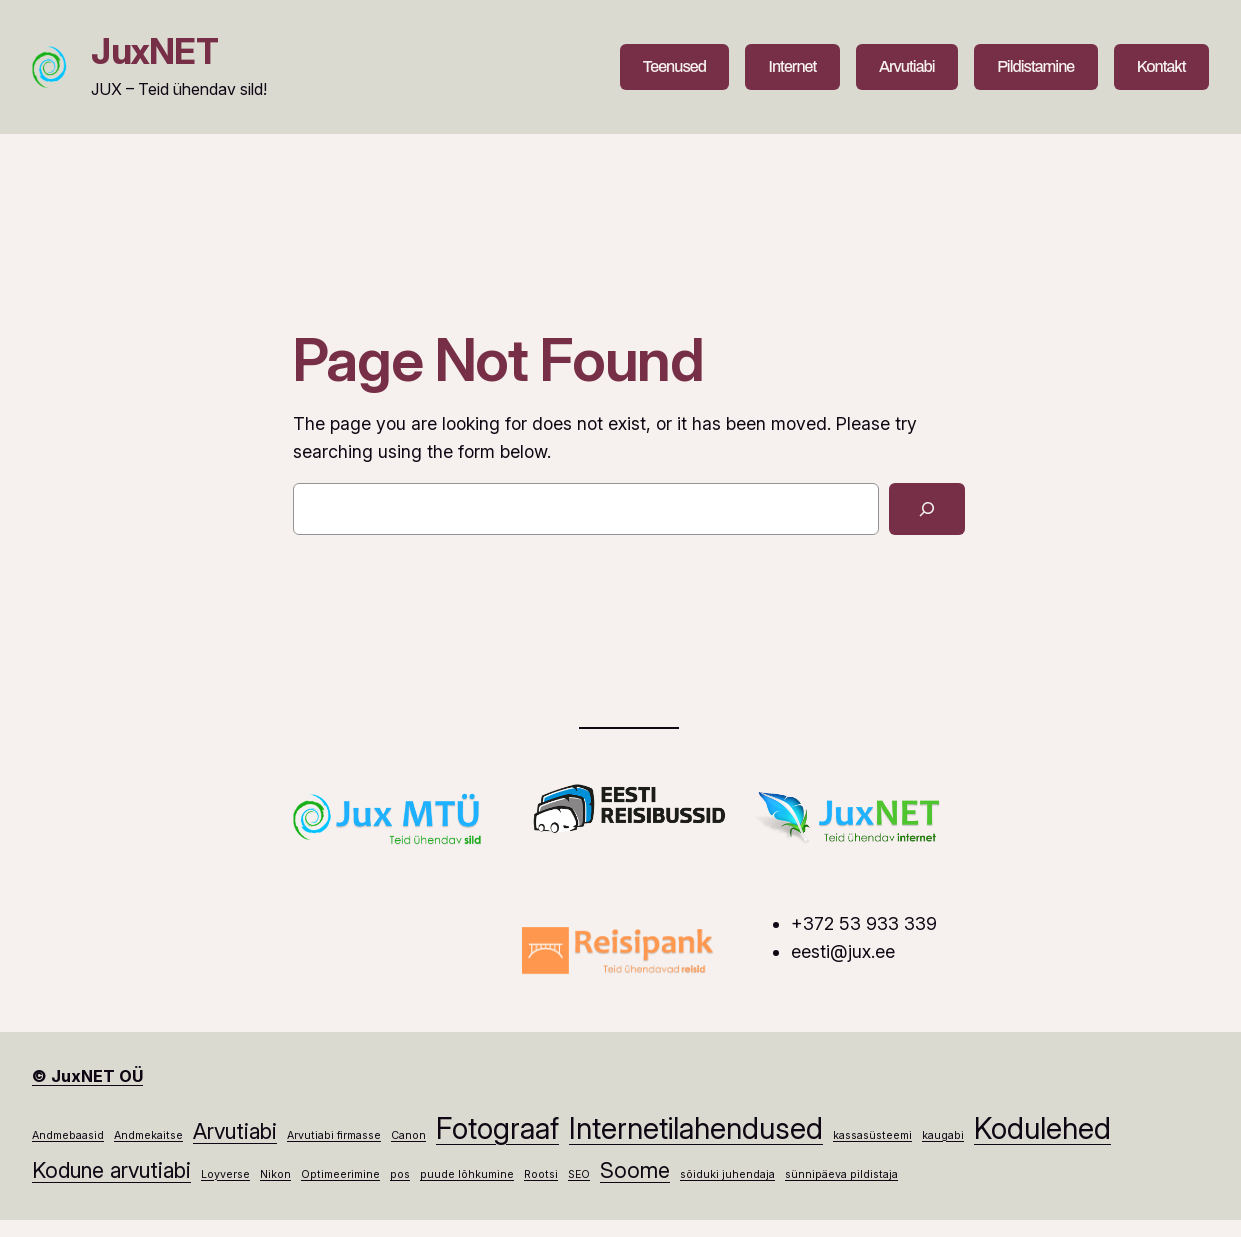  Describe the element at coordinates (111, 1170) in the screenshot. I see `Kodune arvutiabi [Kodune arvutiabi (2 elementi)]` at that location.